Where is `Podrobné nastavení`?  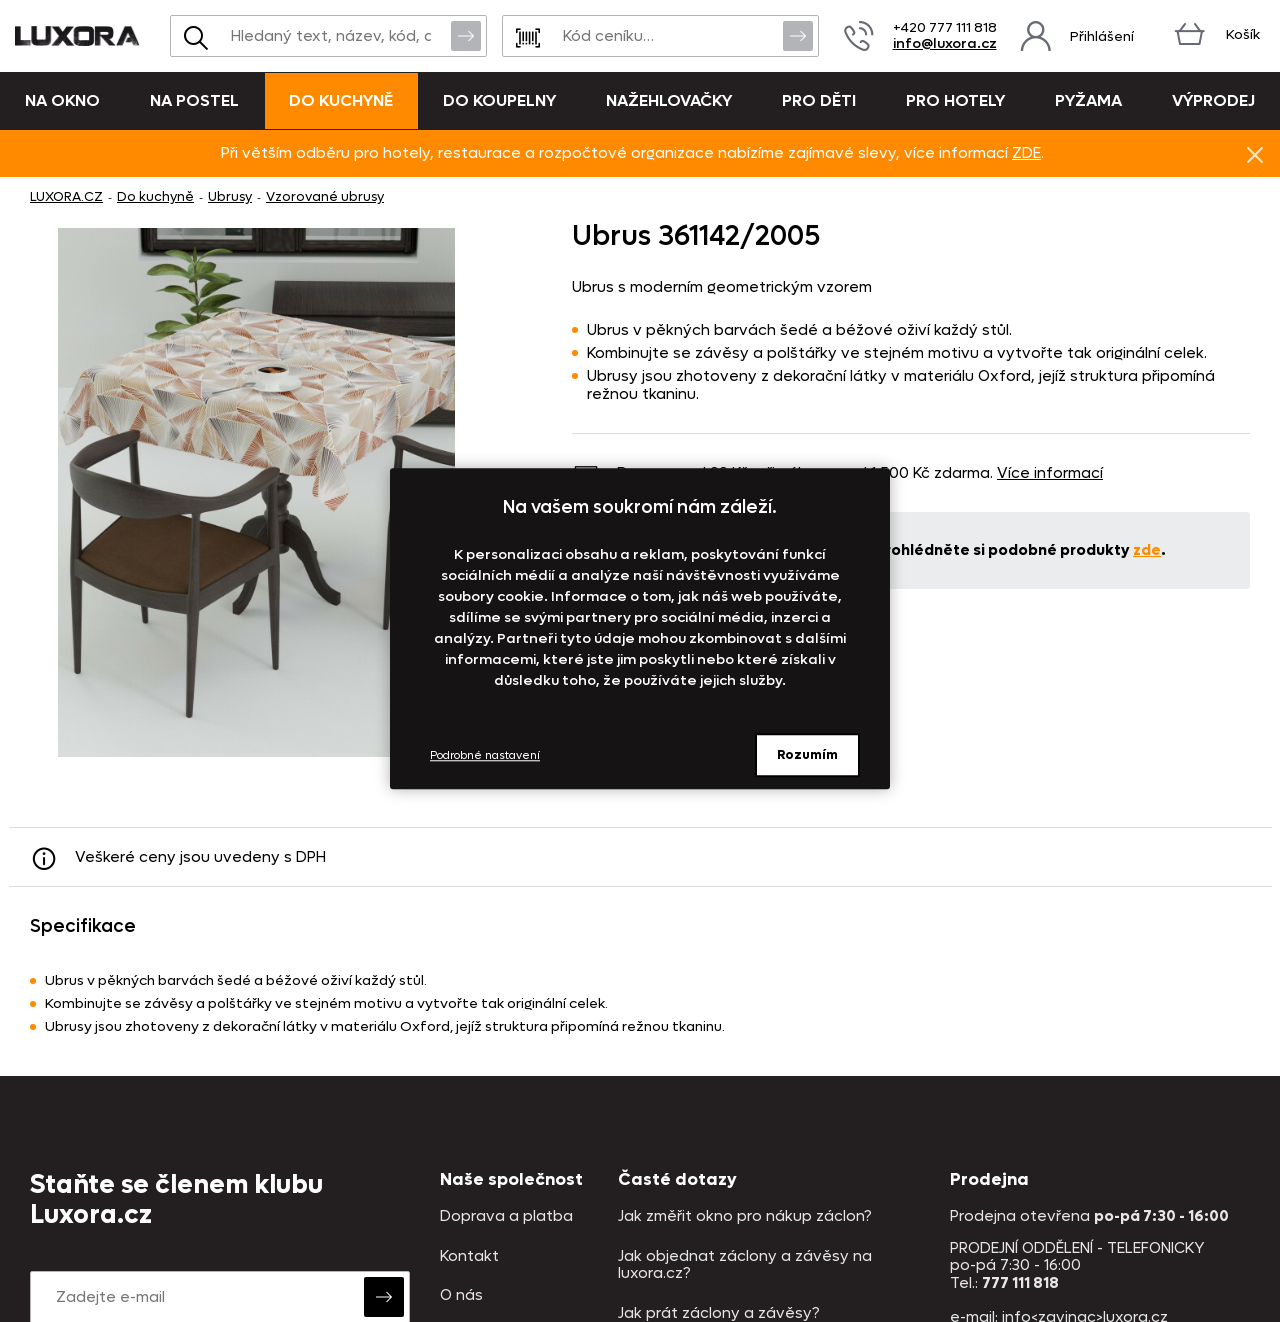 Podrobné nastavení is located at coordinates (485, 755).